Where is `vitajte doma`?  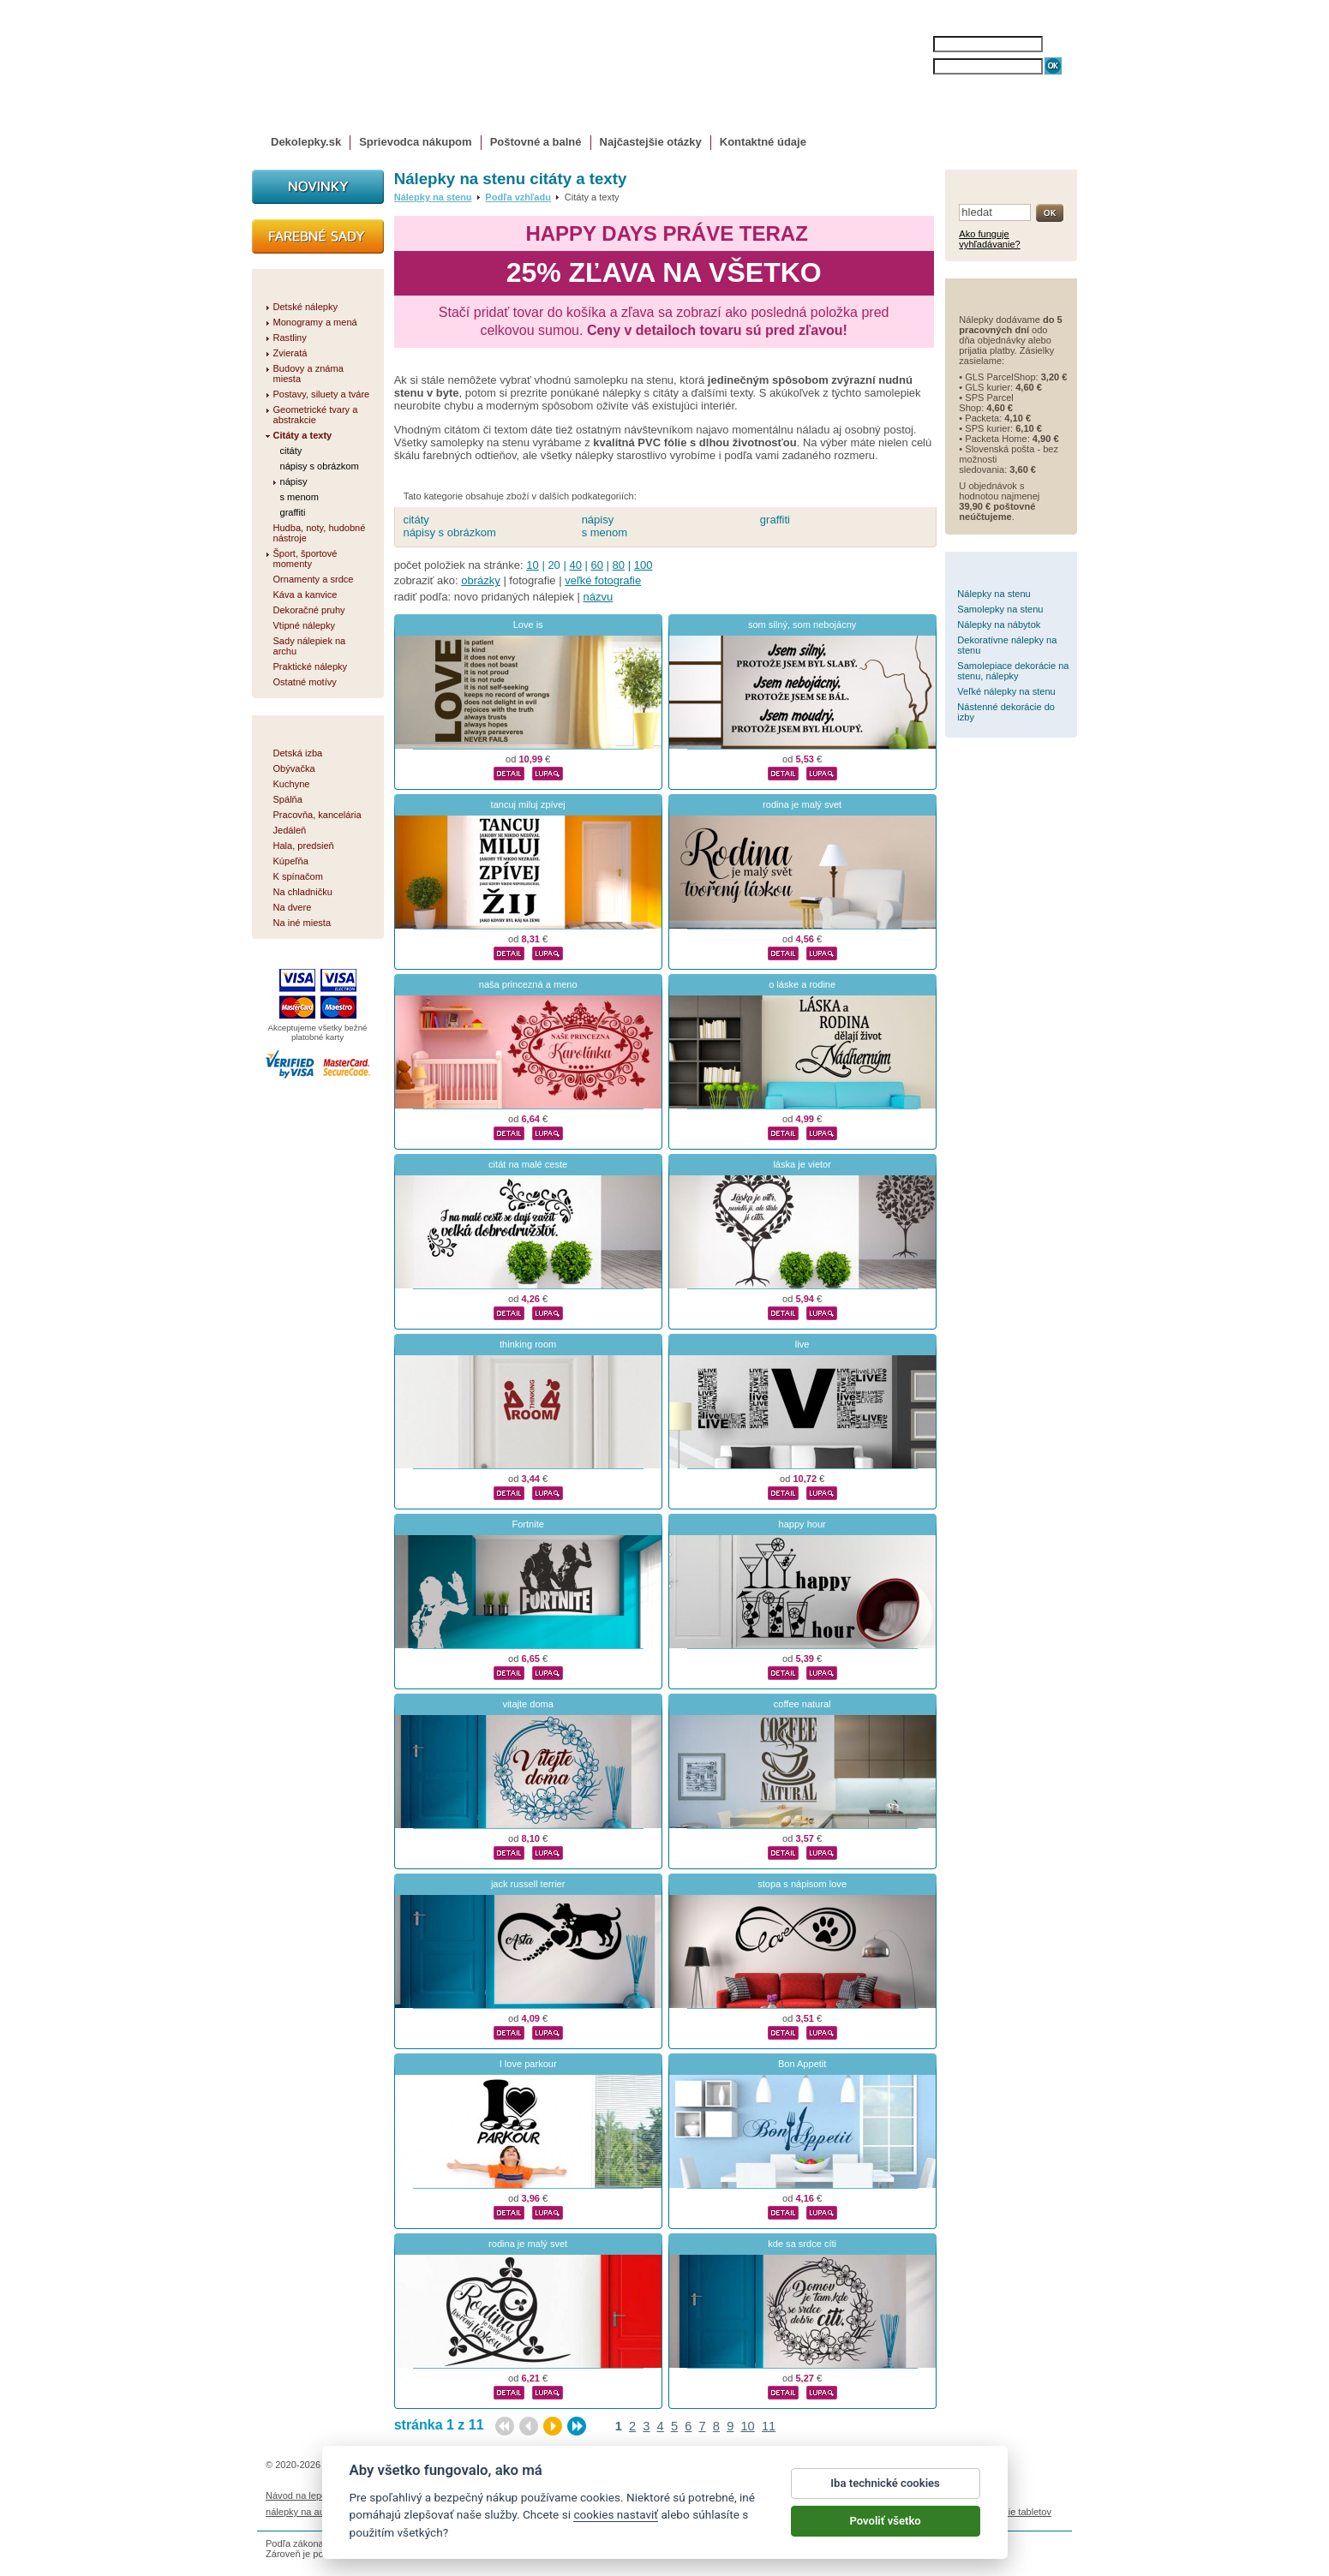
vitajte doma is located at coordinates (528, 1704).